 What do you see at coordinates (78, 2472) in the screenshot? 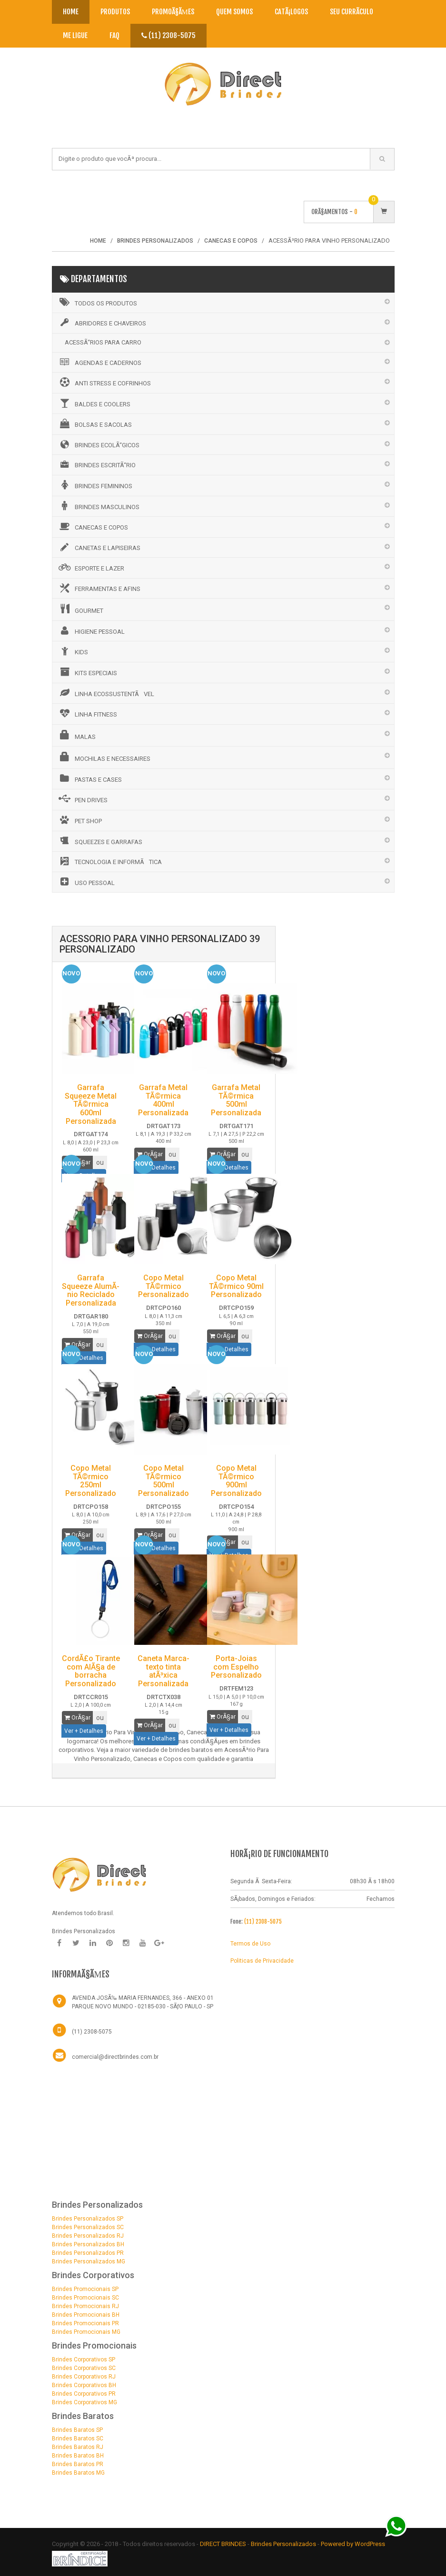
I see `Brindes Baratos MG` at bounding box center [78, 2472].